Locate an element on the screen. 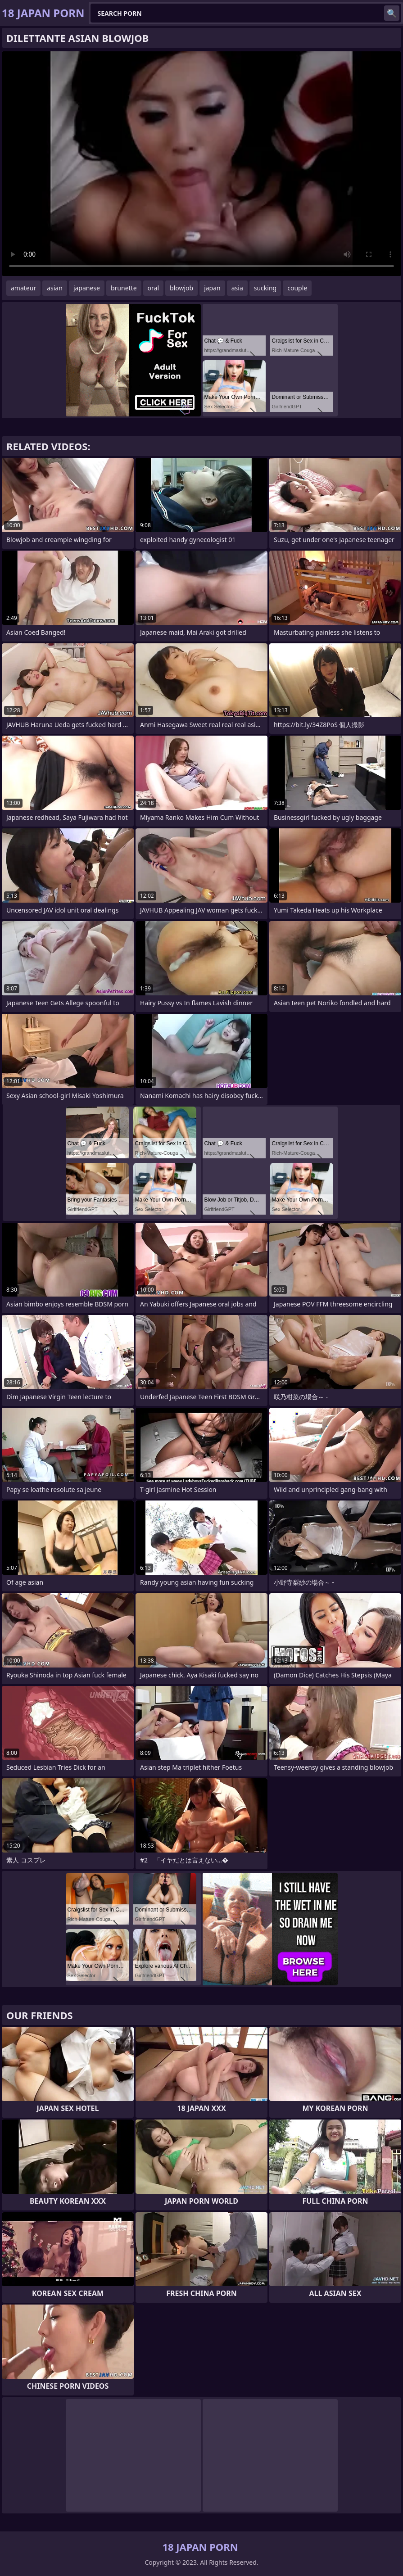 The width and height of the screenshot is (403, 2576). blowjob is located at coordinates (181, 288).